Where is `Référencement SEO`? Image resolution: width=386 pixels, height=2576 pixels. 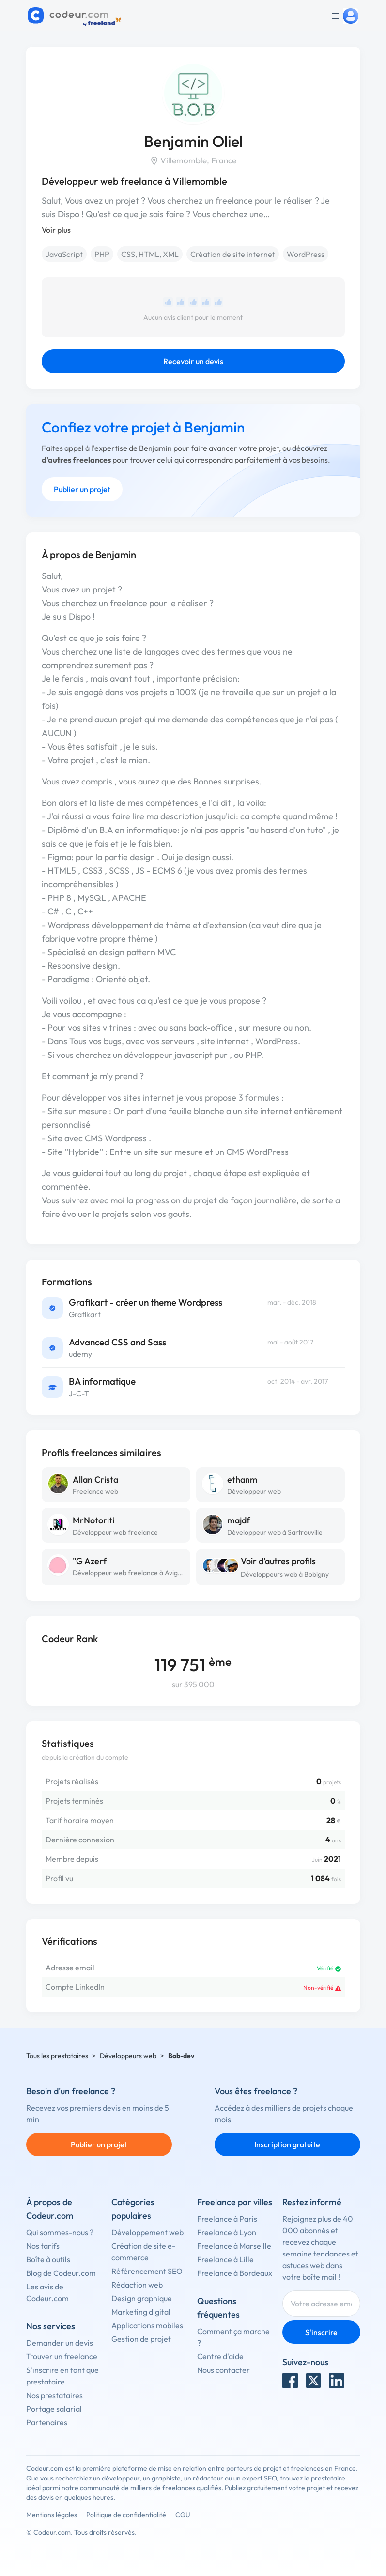 Référencement SEO is located at coordinates (147, 2271).